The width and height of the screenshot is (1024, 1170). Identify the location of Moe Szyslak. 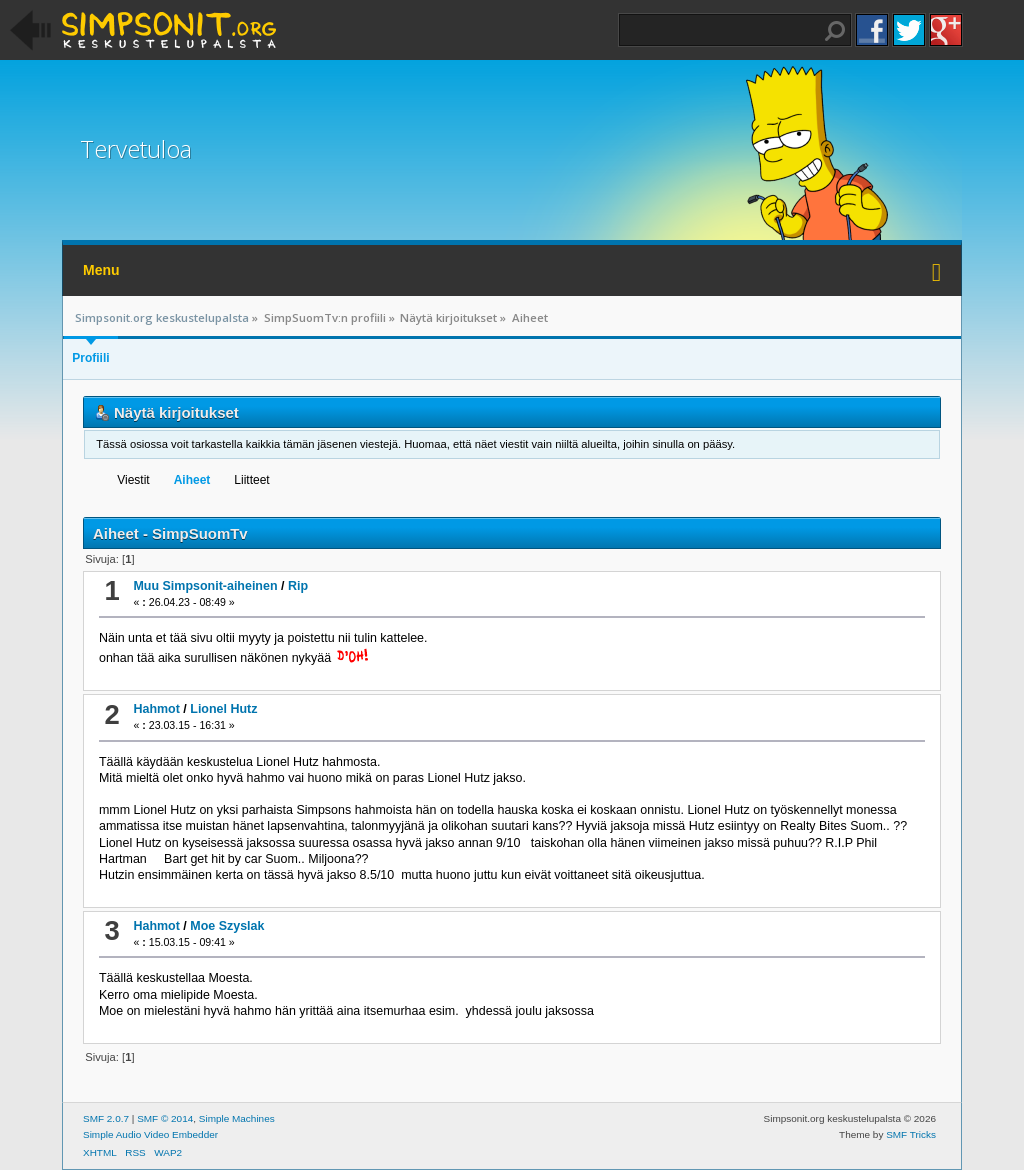
(227, 926).